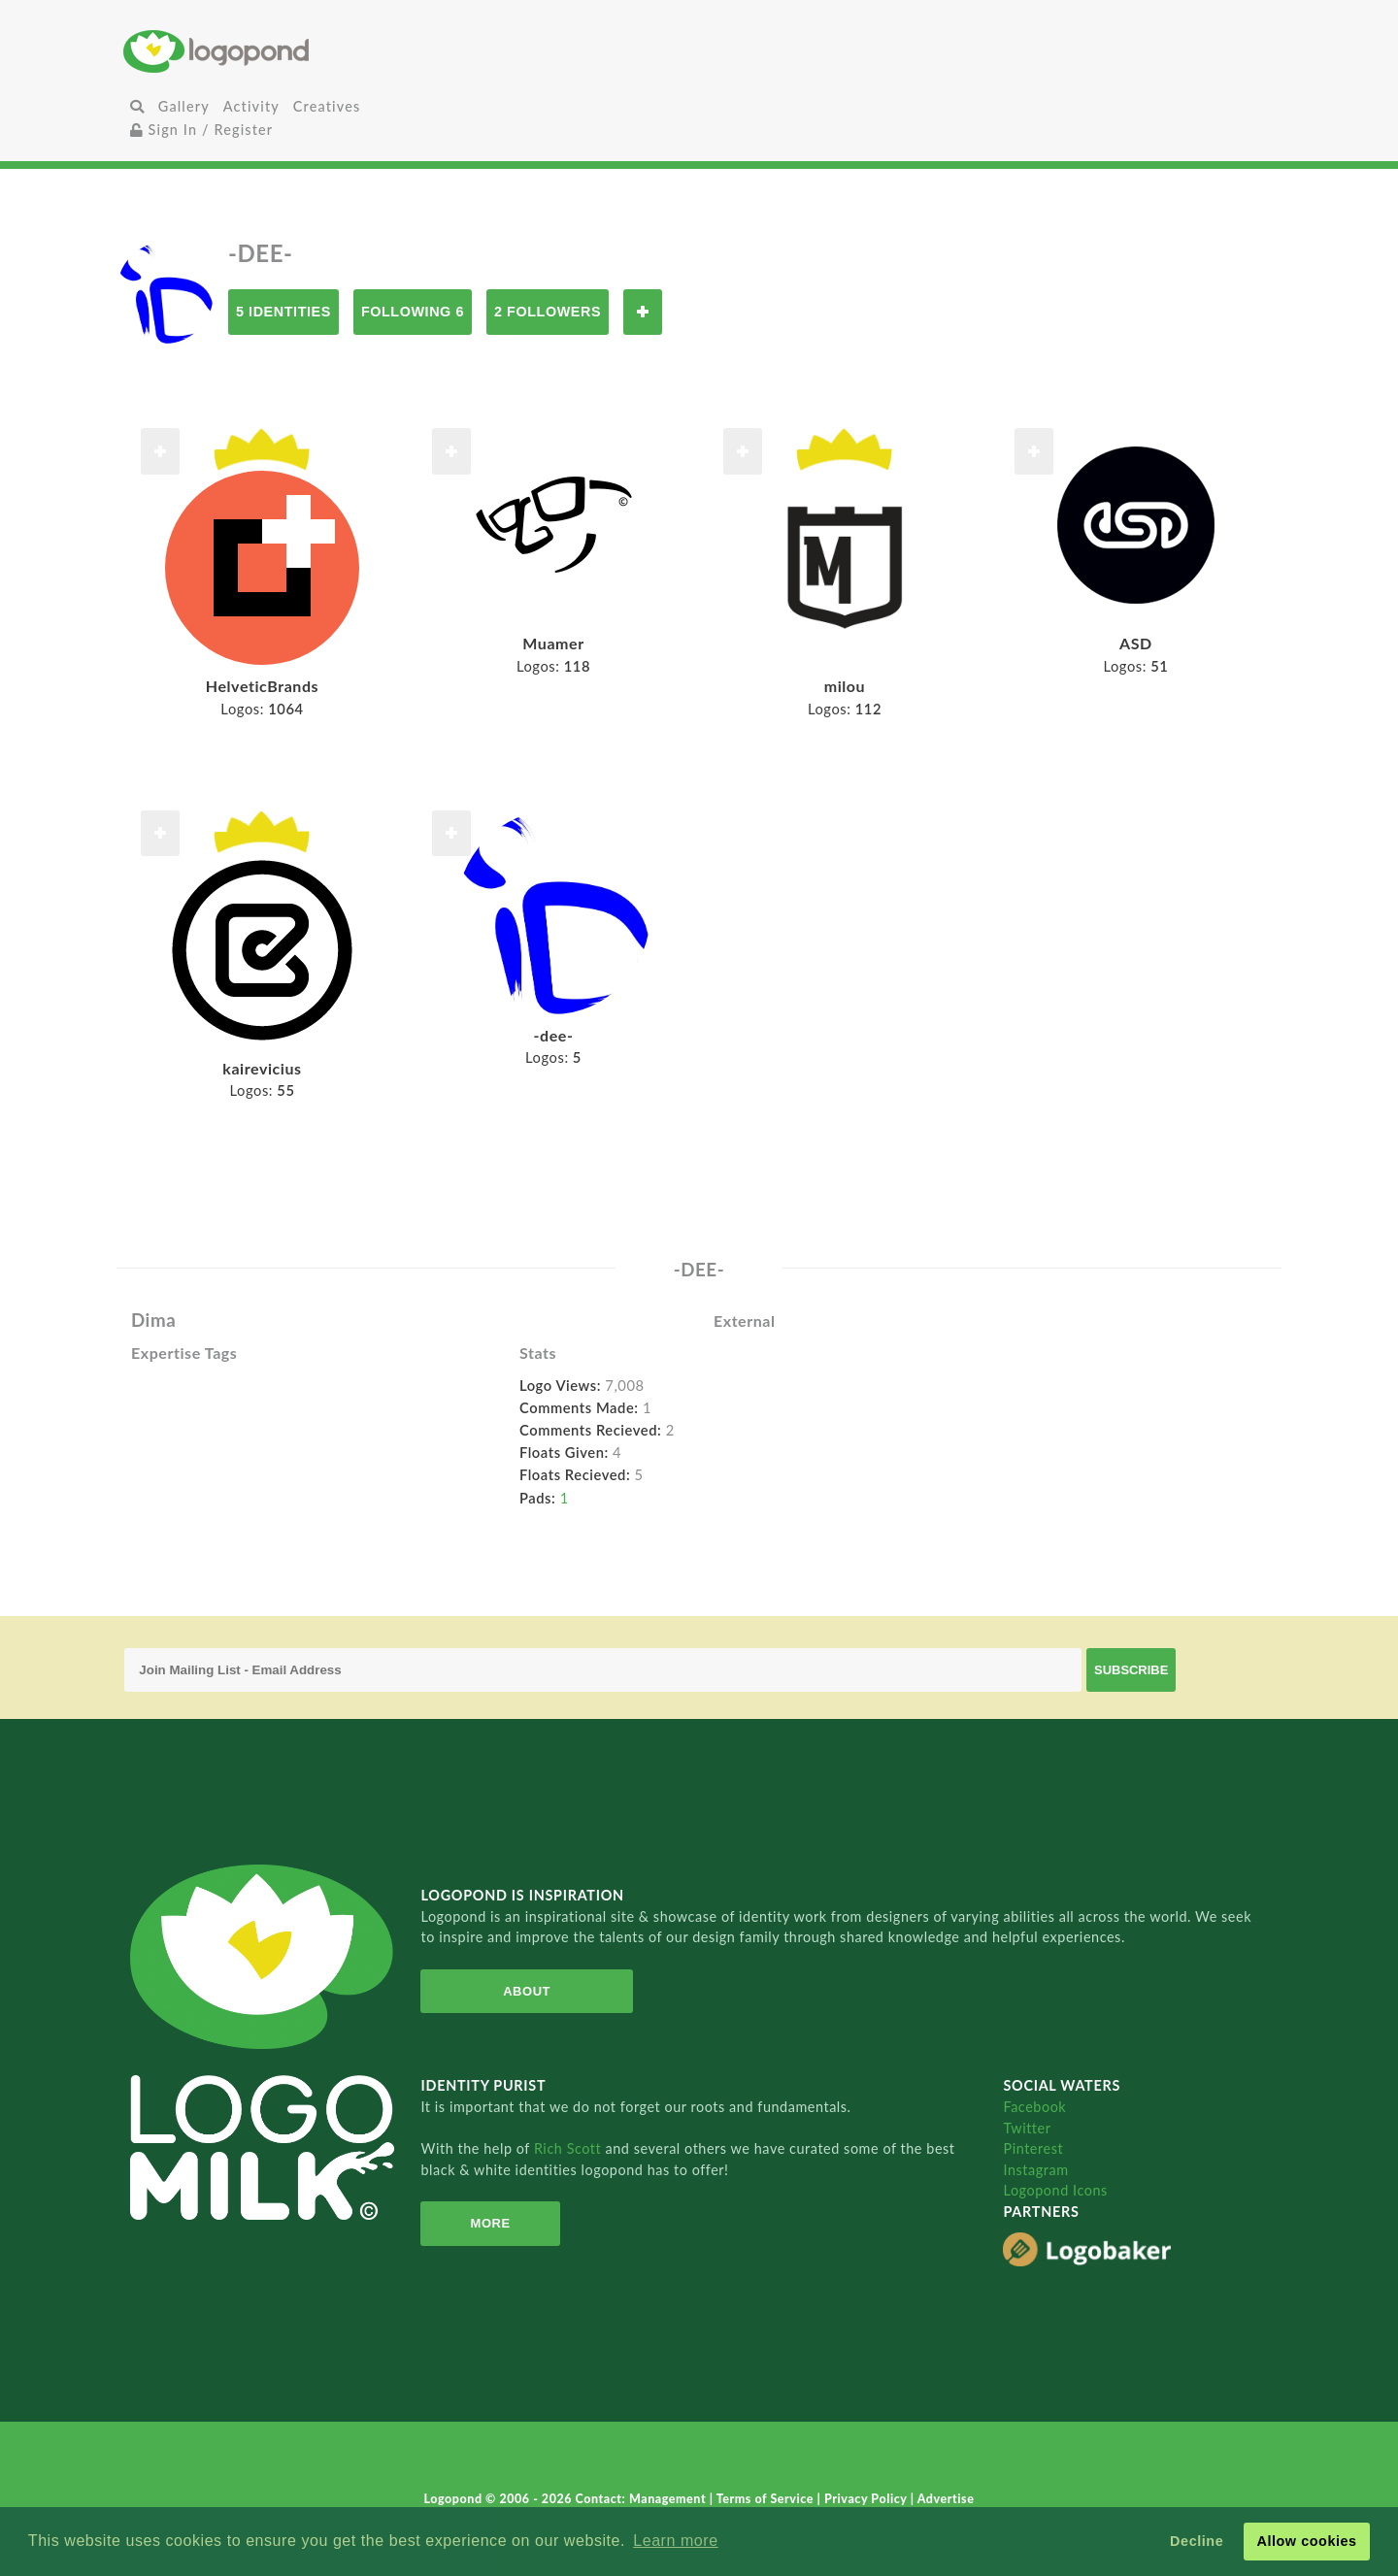 The image size is (1398, 2576). I want to click on Rich Scott, so click(570, 2148).